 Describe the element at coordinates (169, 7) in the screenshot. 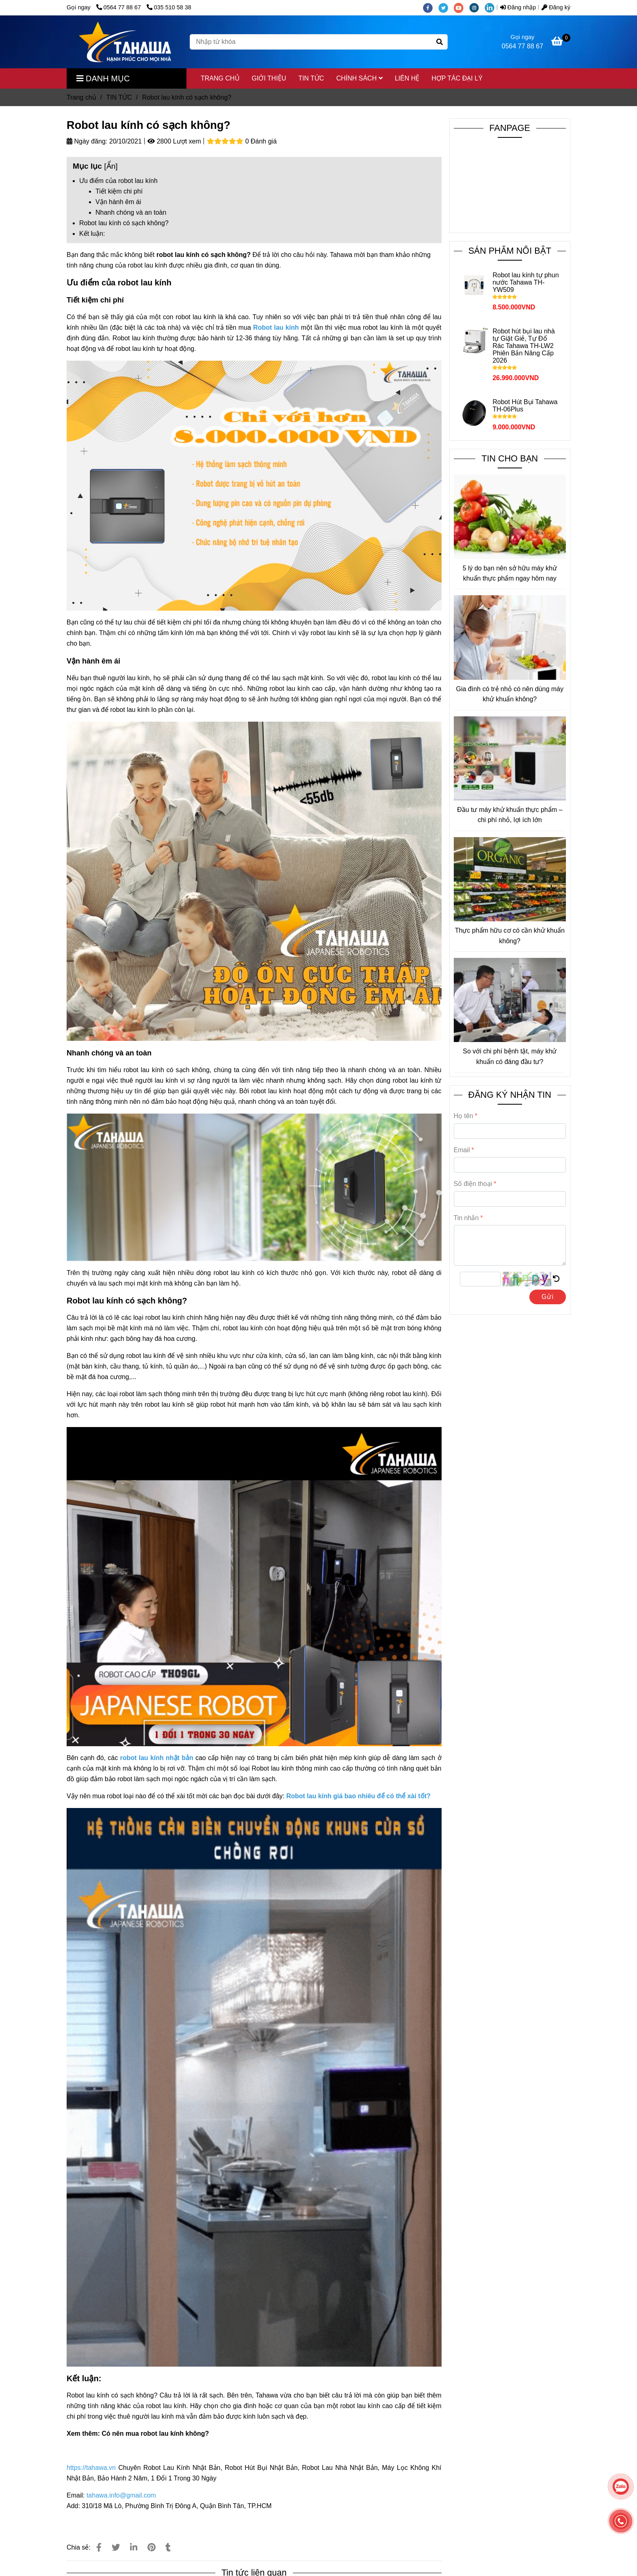

I see `035 510 58 38 [Robot lau kính có sạch không]` at that location.